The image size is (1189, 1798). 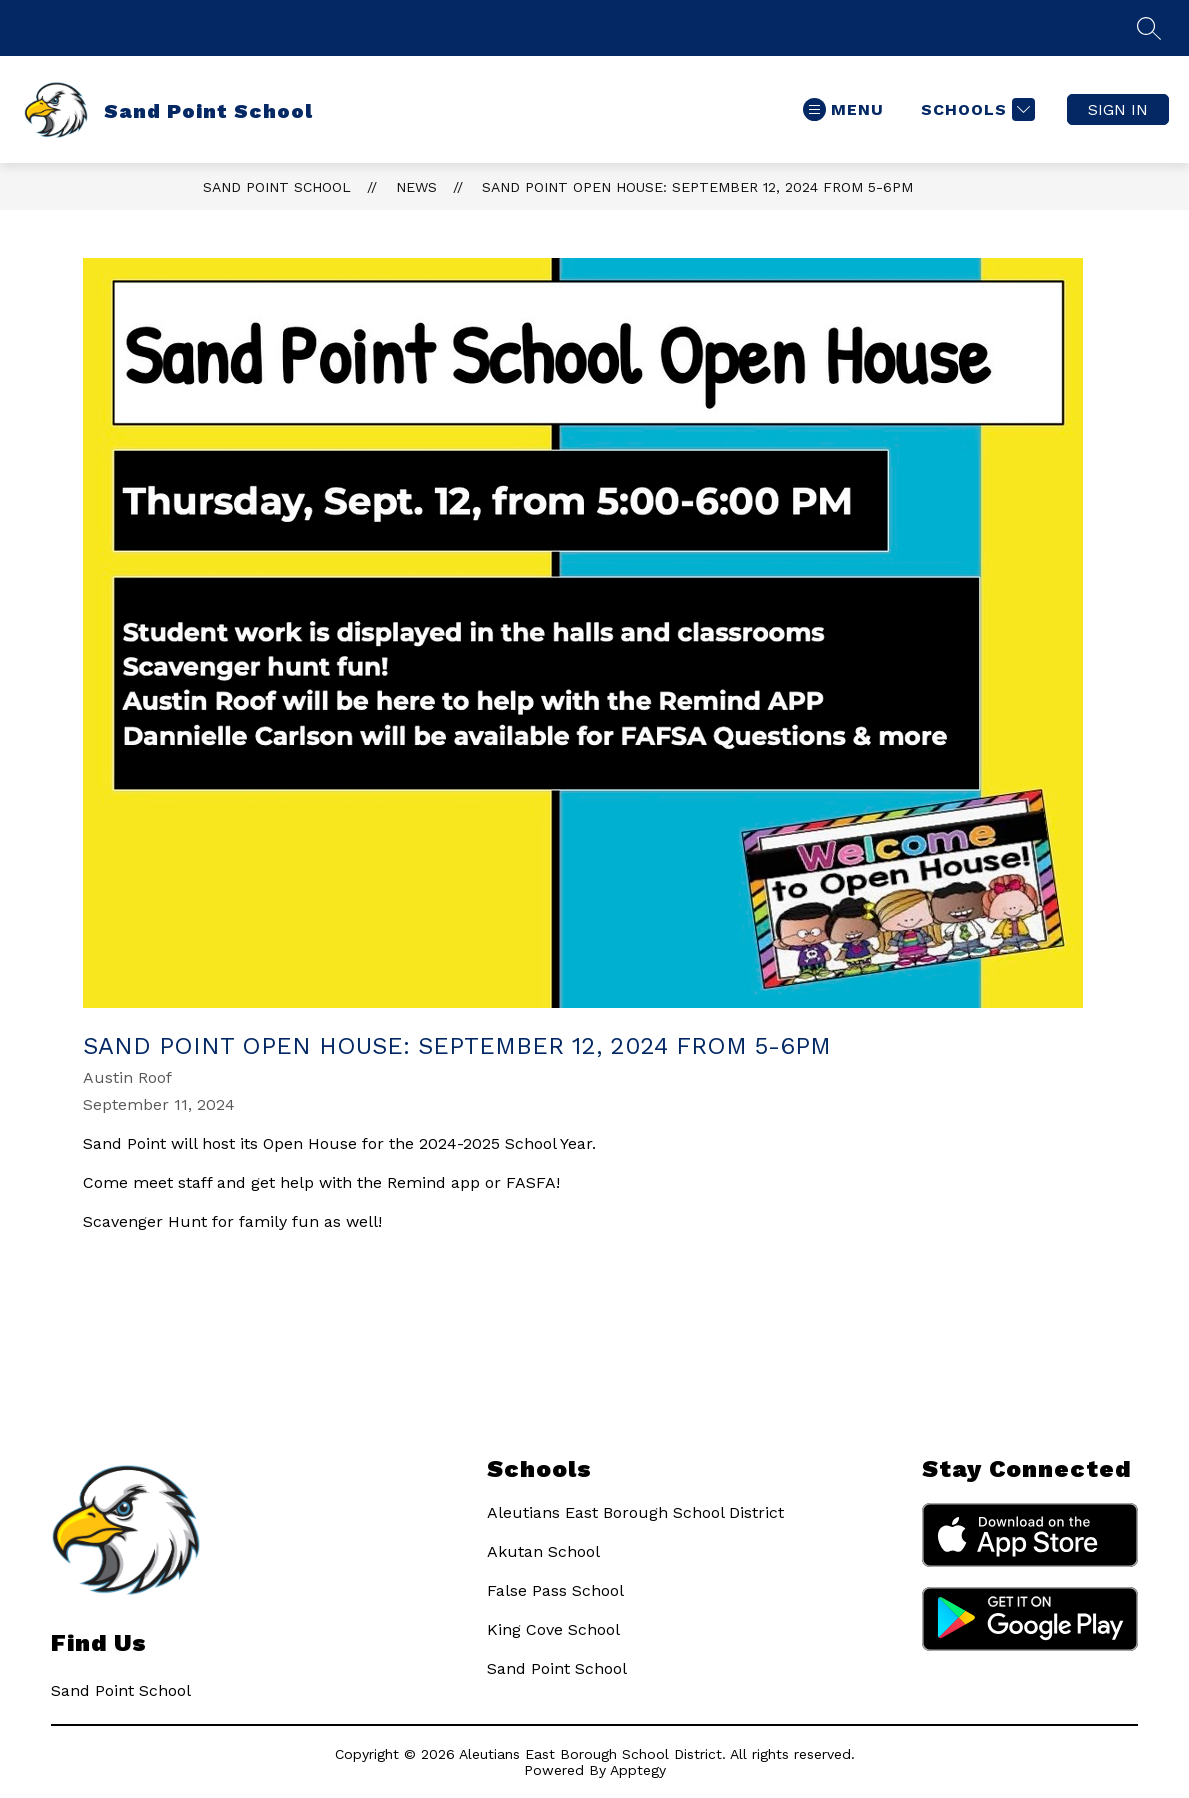 I want to click on Sand Point Open House: September 12, 2024 from 5-6pm, so click(x=697, y=187).